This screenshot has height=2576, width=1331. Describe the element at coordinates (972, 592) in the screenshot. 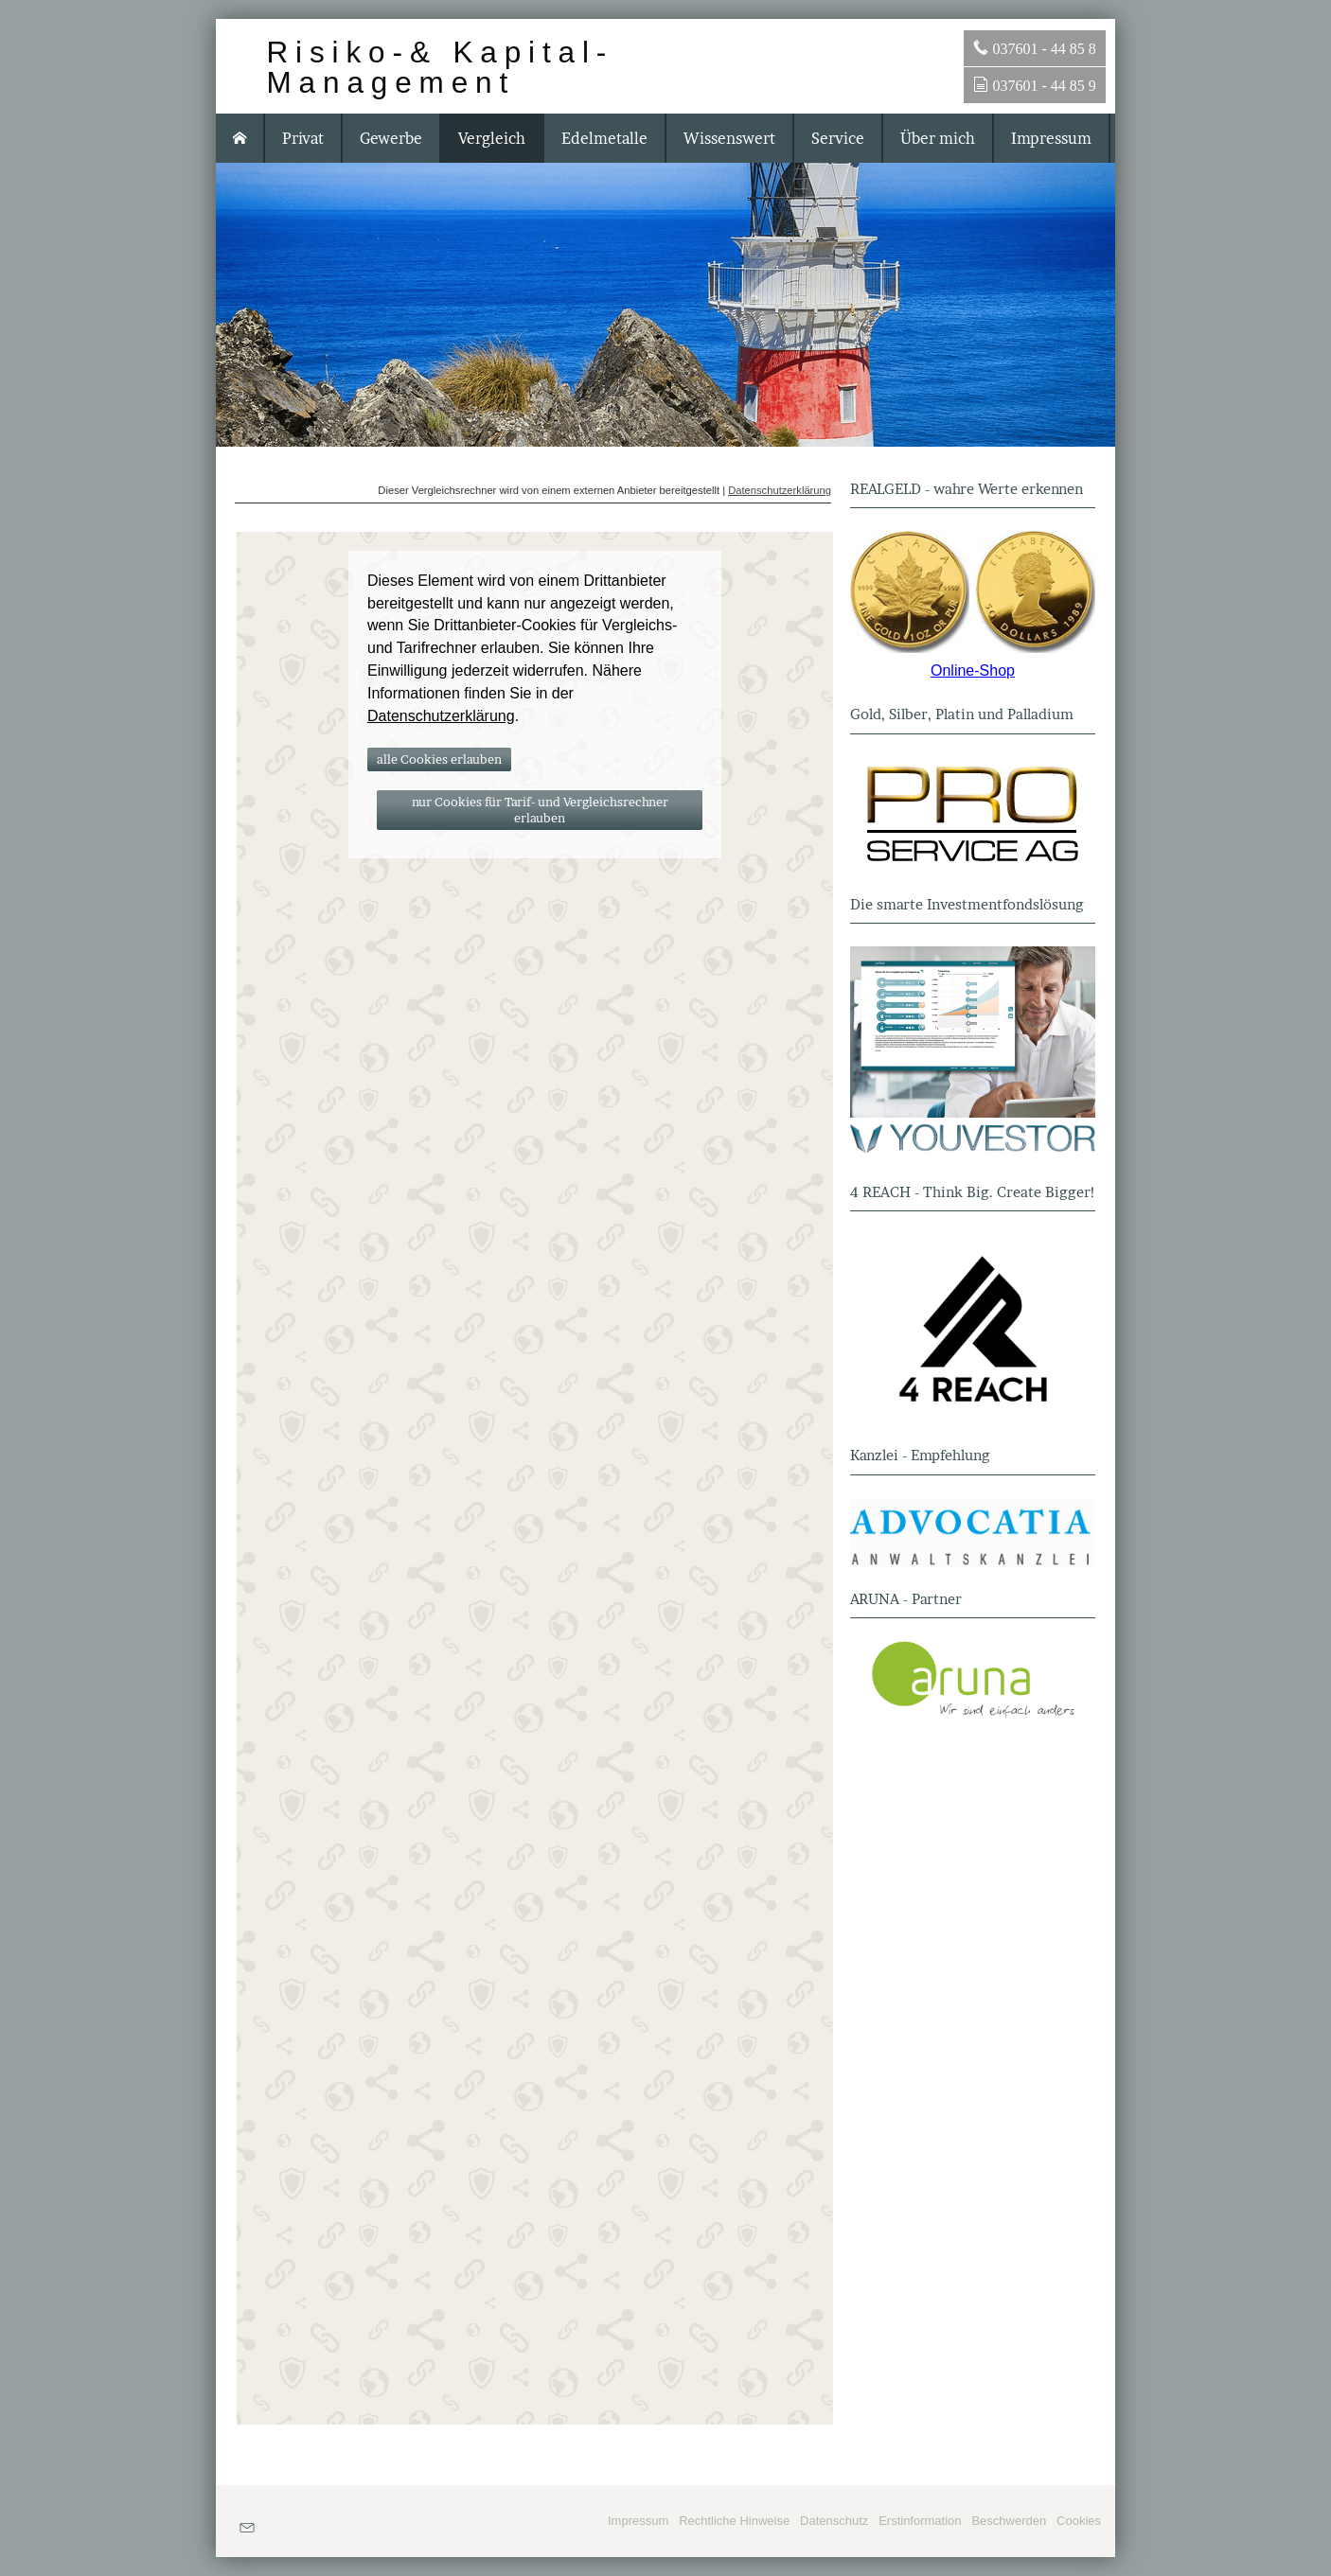

I see `[(&ouml;ffnet in einem neuen Tab)]` at that location.